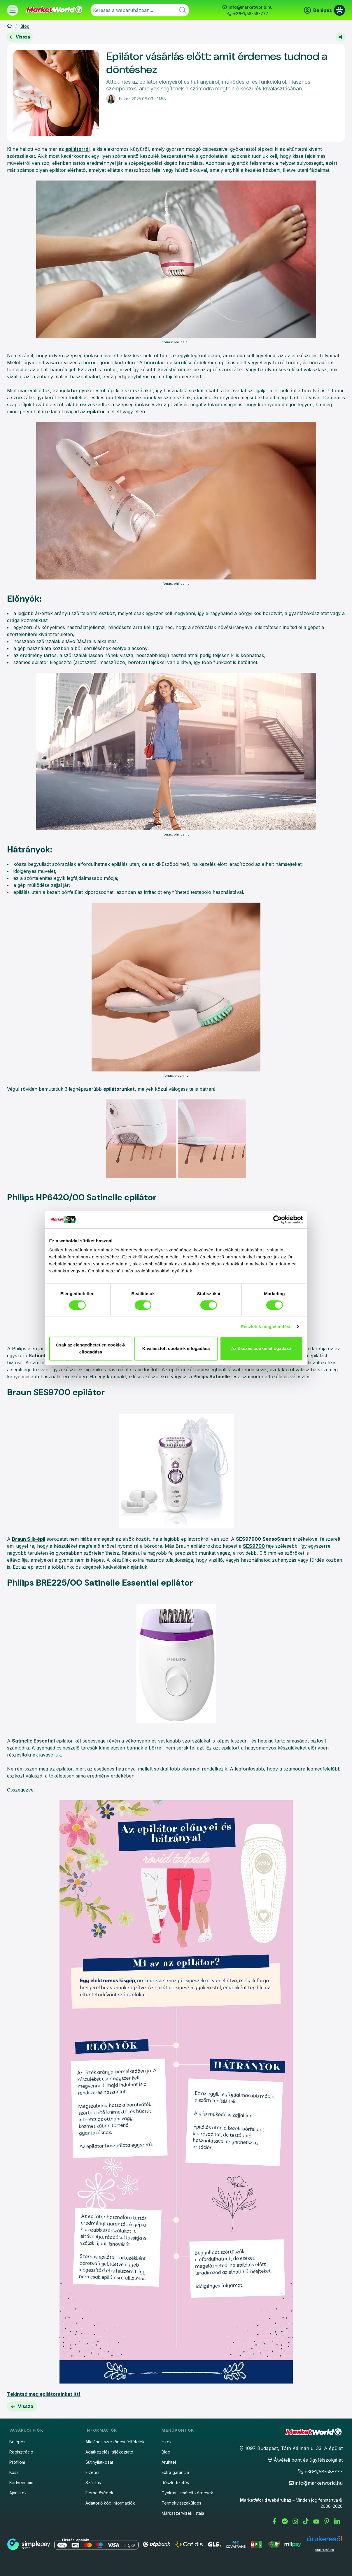 This screenshot has width=352, height=2576. What do you see at coordinates (250, 13) in the screenshot?
I see `+36-1/58-58-777` at bounding box center [250, 13].